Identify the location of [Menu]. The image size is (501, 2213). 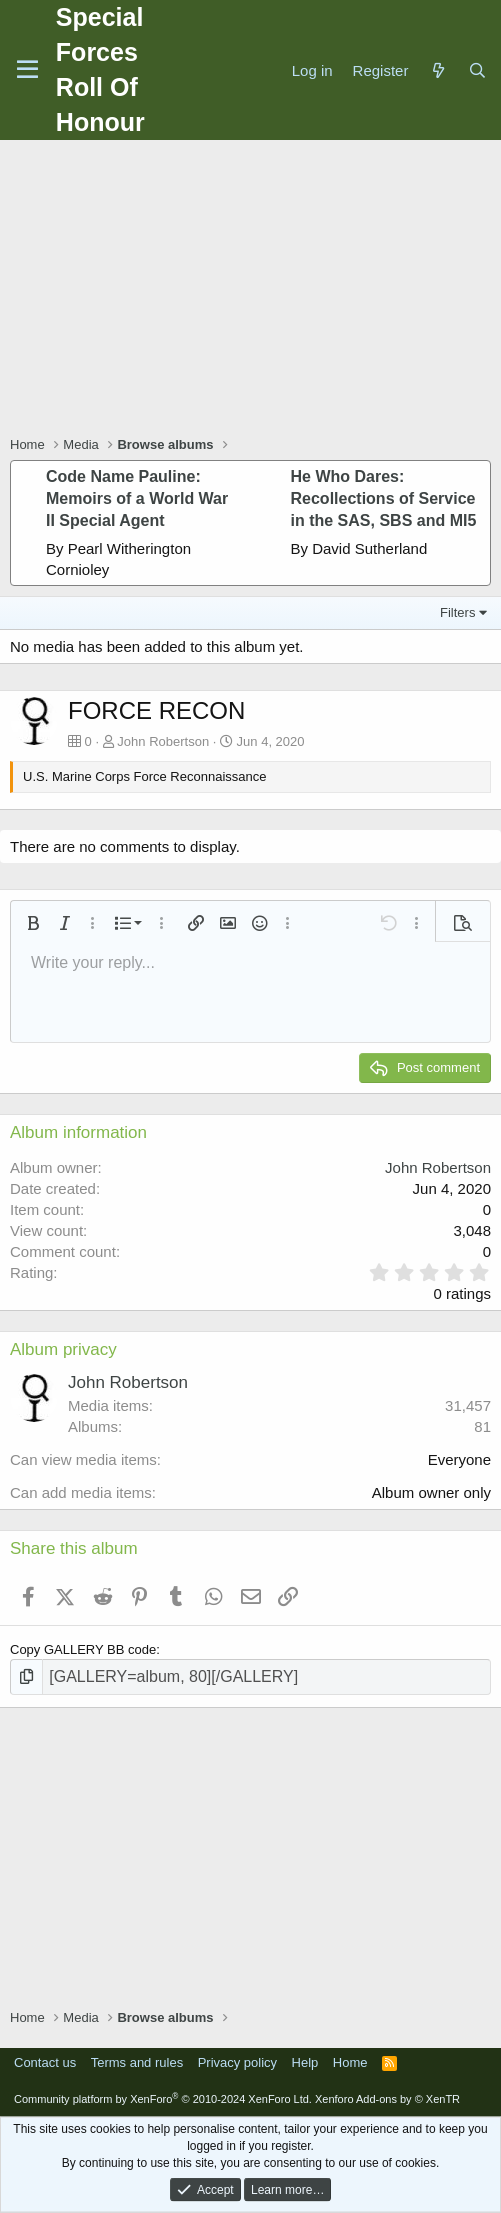
(27, 70).